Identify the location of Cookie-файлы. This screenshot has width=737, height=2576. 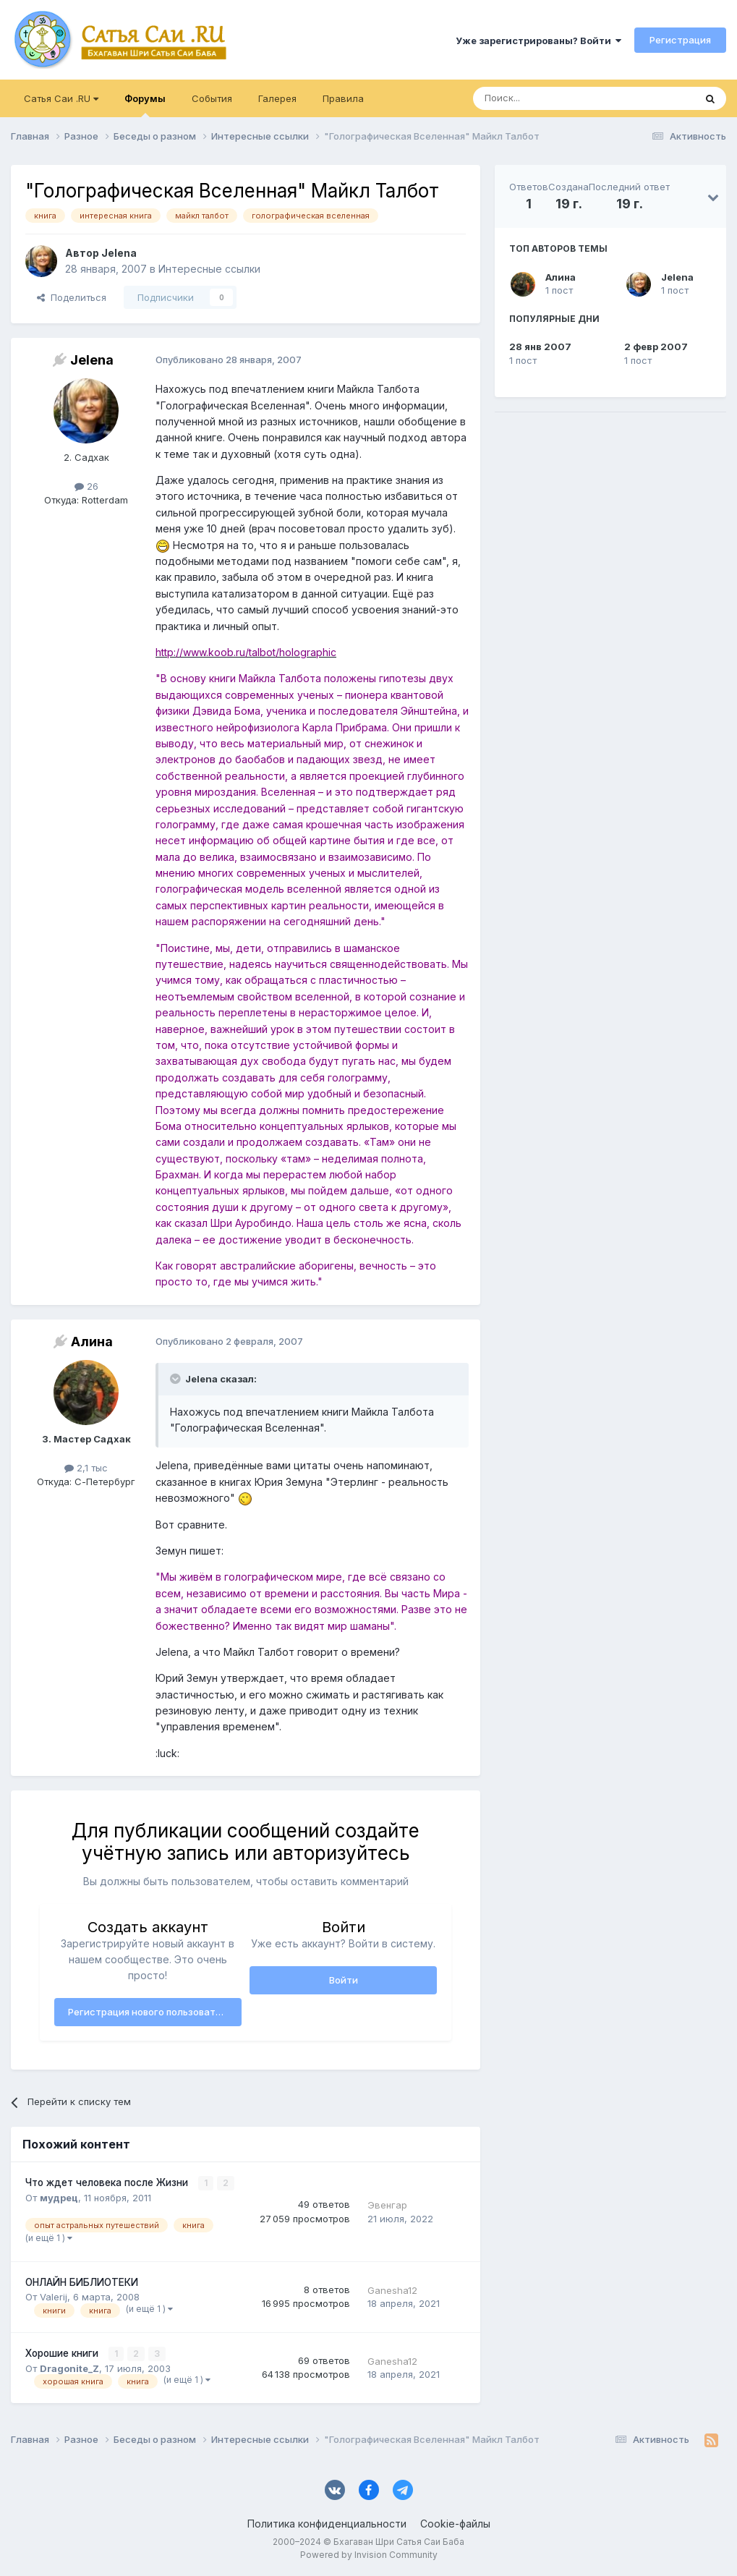
(455, 2523).